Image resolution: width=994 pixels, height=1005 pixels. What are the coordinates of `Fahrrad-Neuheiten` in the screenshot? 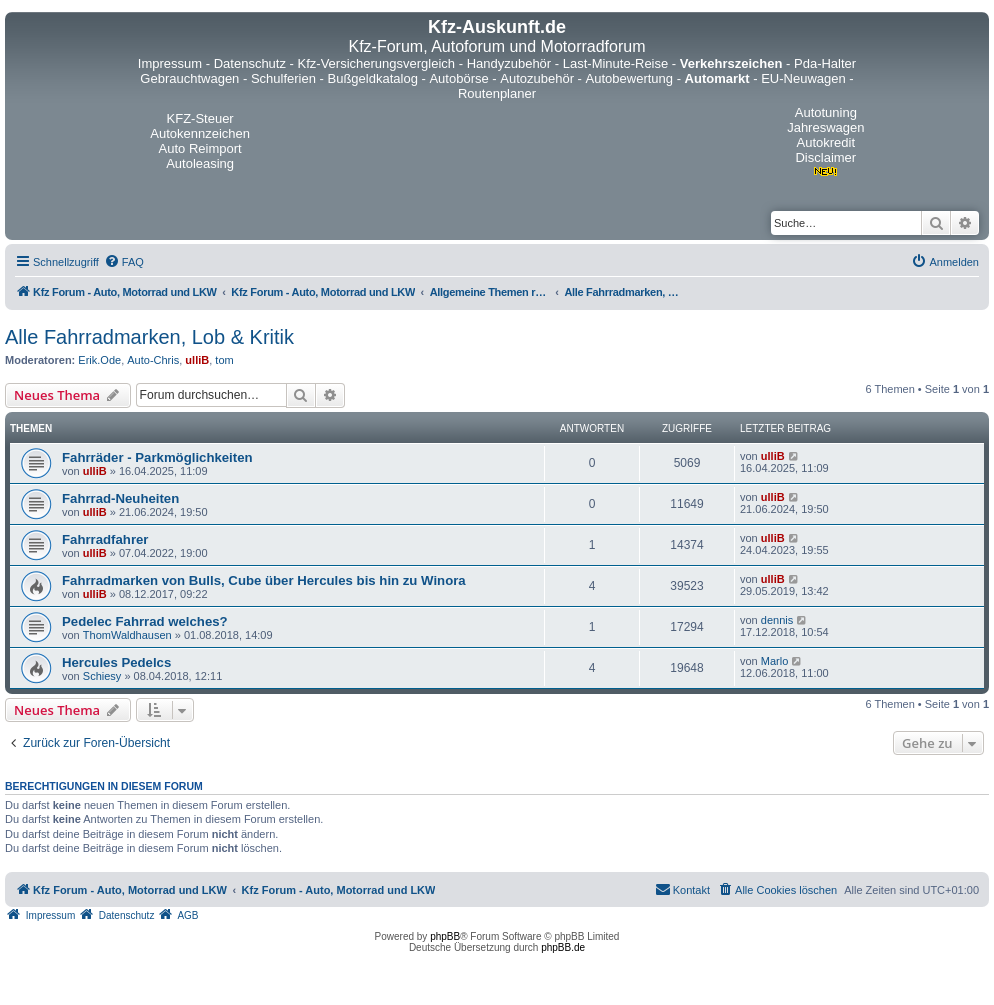 It's located at (120, 498).